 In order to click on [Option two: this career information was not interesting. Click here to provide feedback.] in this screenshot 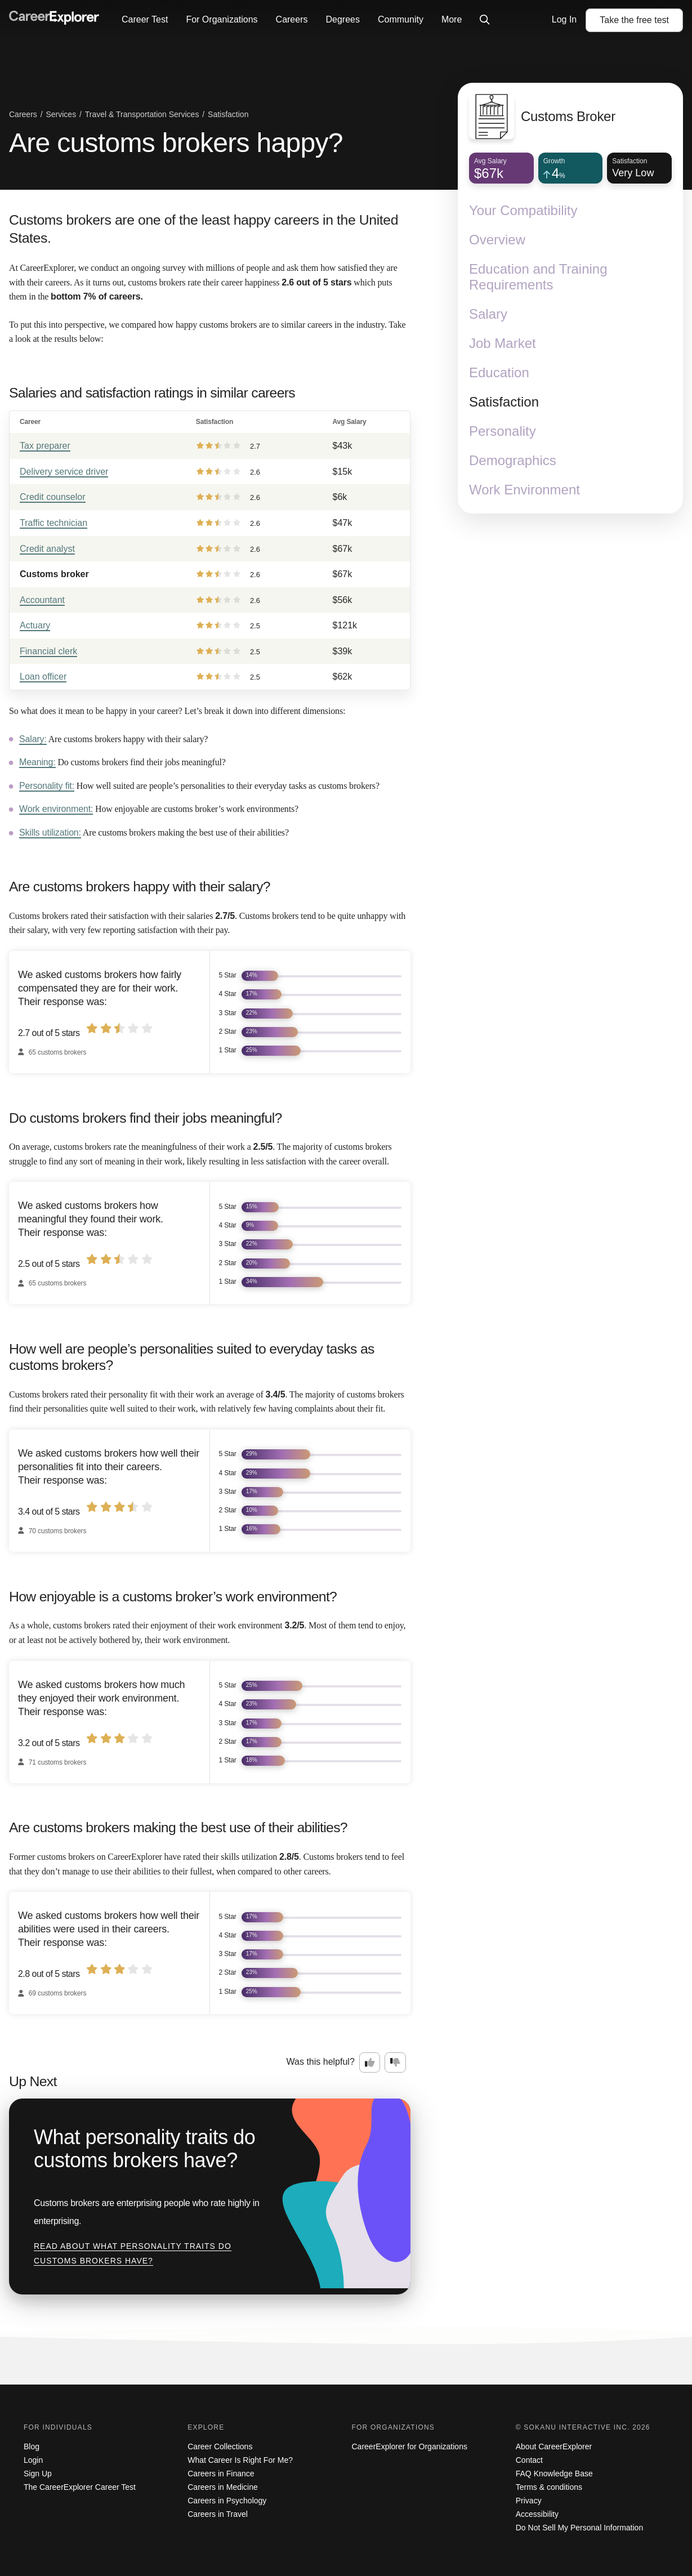, I will do `click(395, 2062)`.